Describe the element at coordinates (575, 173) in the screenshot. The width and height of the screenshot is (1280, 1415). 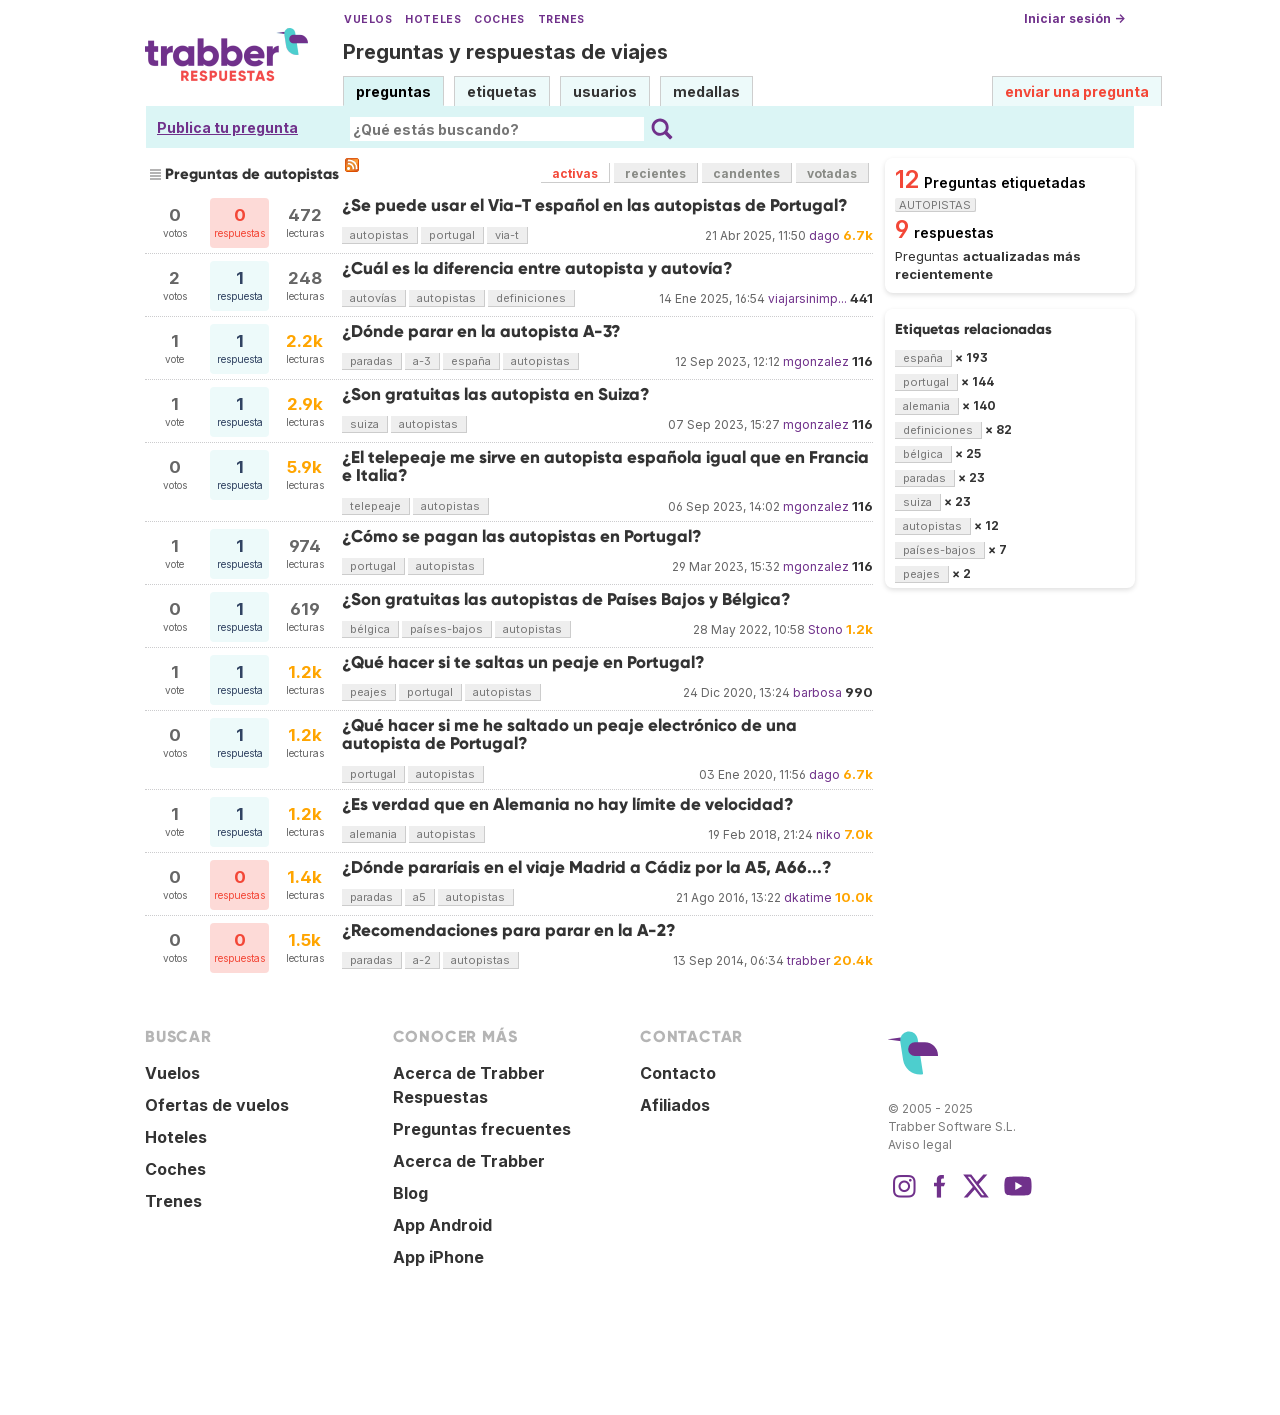
I see `activas` at that location.